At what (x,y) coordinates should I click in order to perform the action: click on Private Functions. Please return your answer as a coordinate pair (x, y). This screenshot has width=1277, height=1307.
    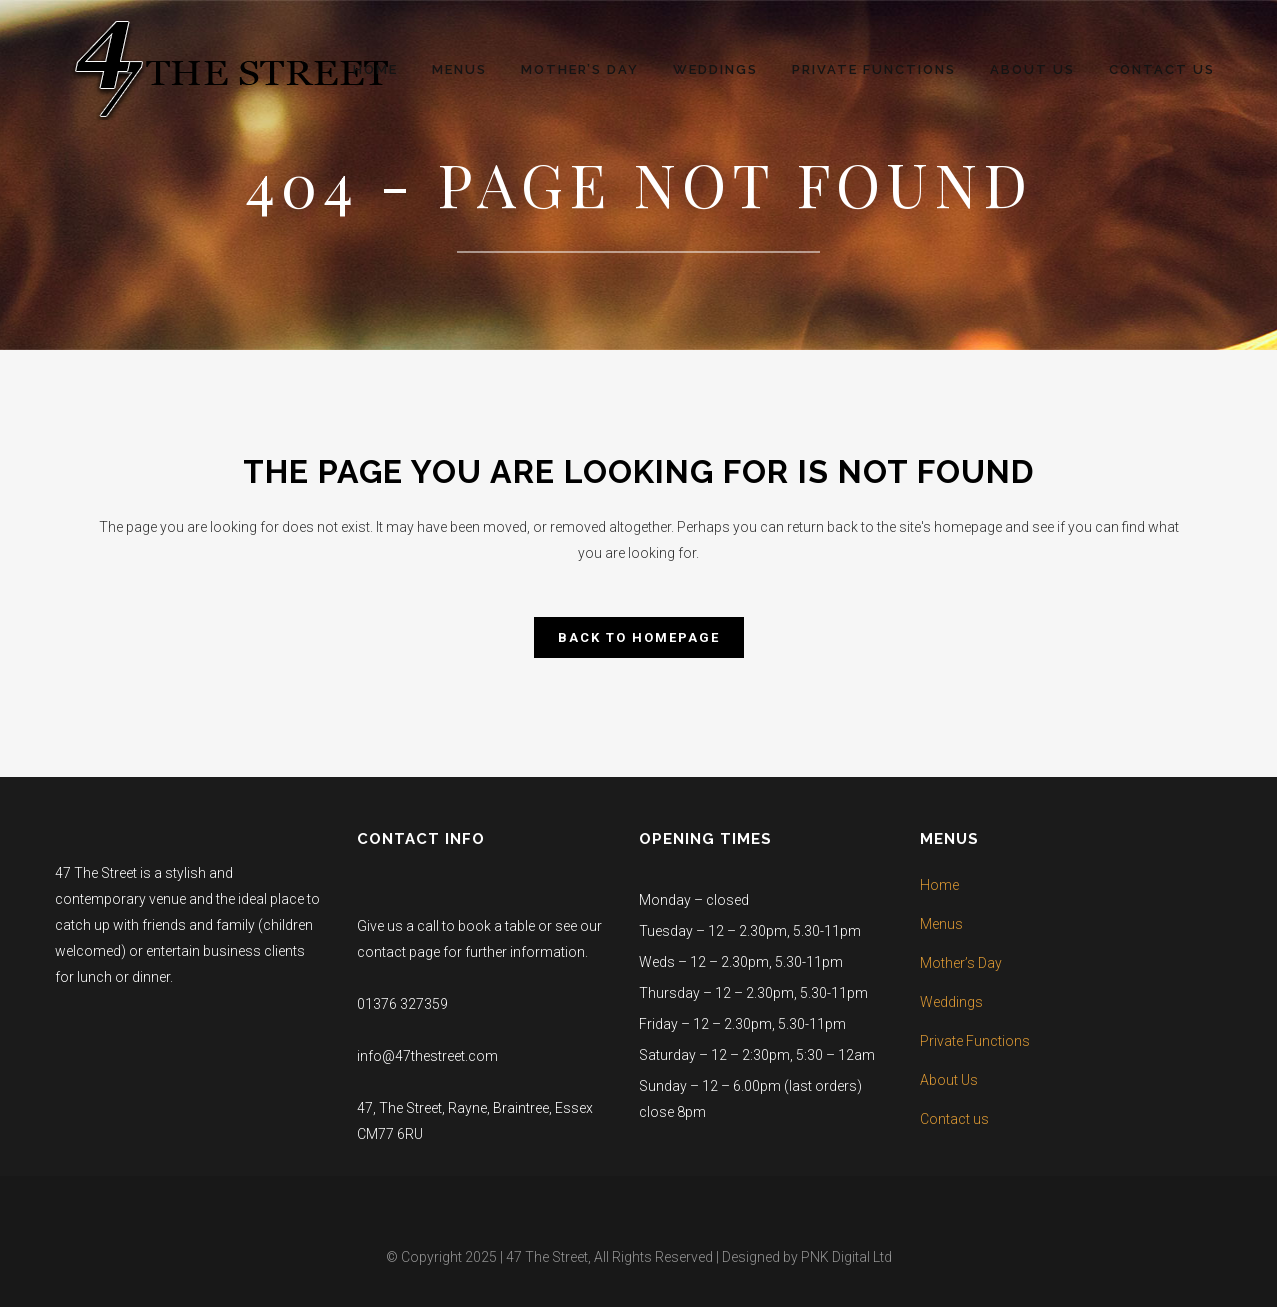
    Looking at the image, I should click on (975, 1041).